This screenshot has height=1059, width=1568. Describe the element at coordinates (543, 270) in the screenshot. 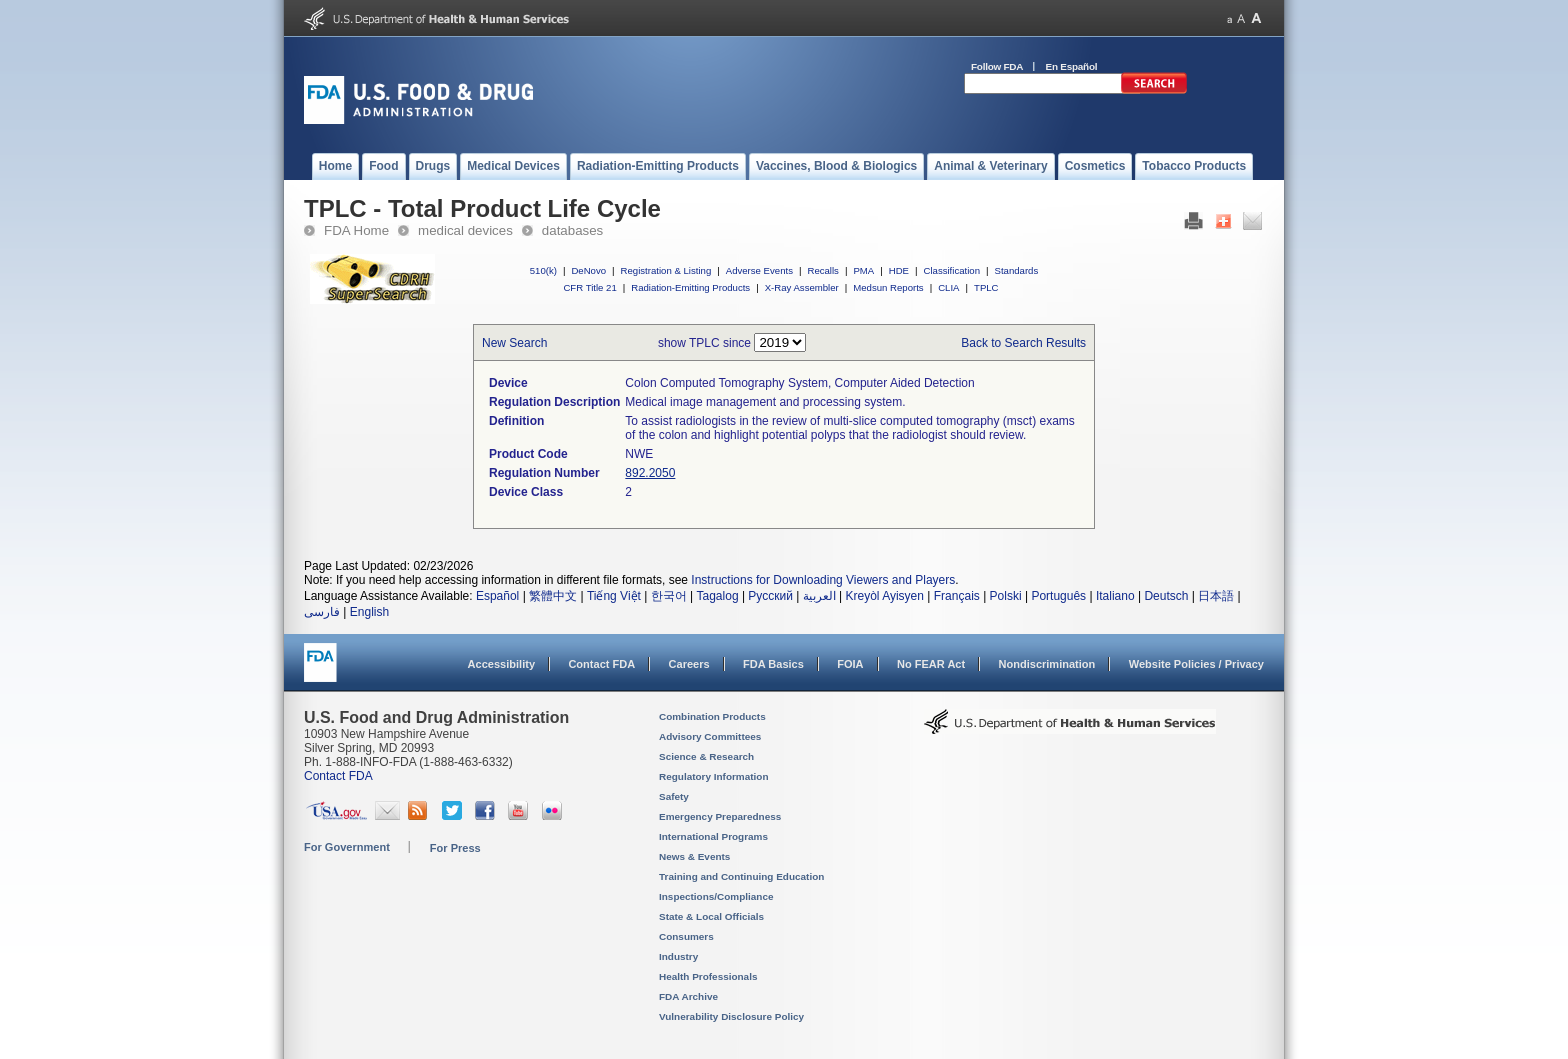

I see `510(k)` at that location.